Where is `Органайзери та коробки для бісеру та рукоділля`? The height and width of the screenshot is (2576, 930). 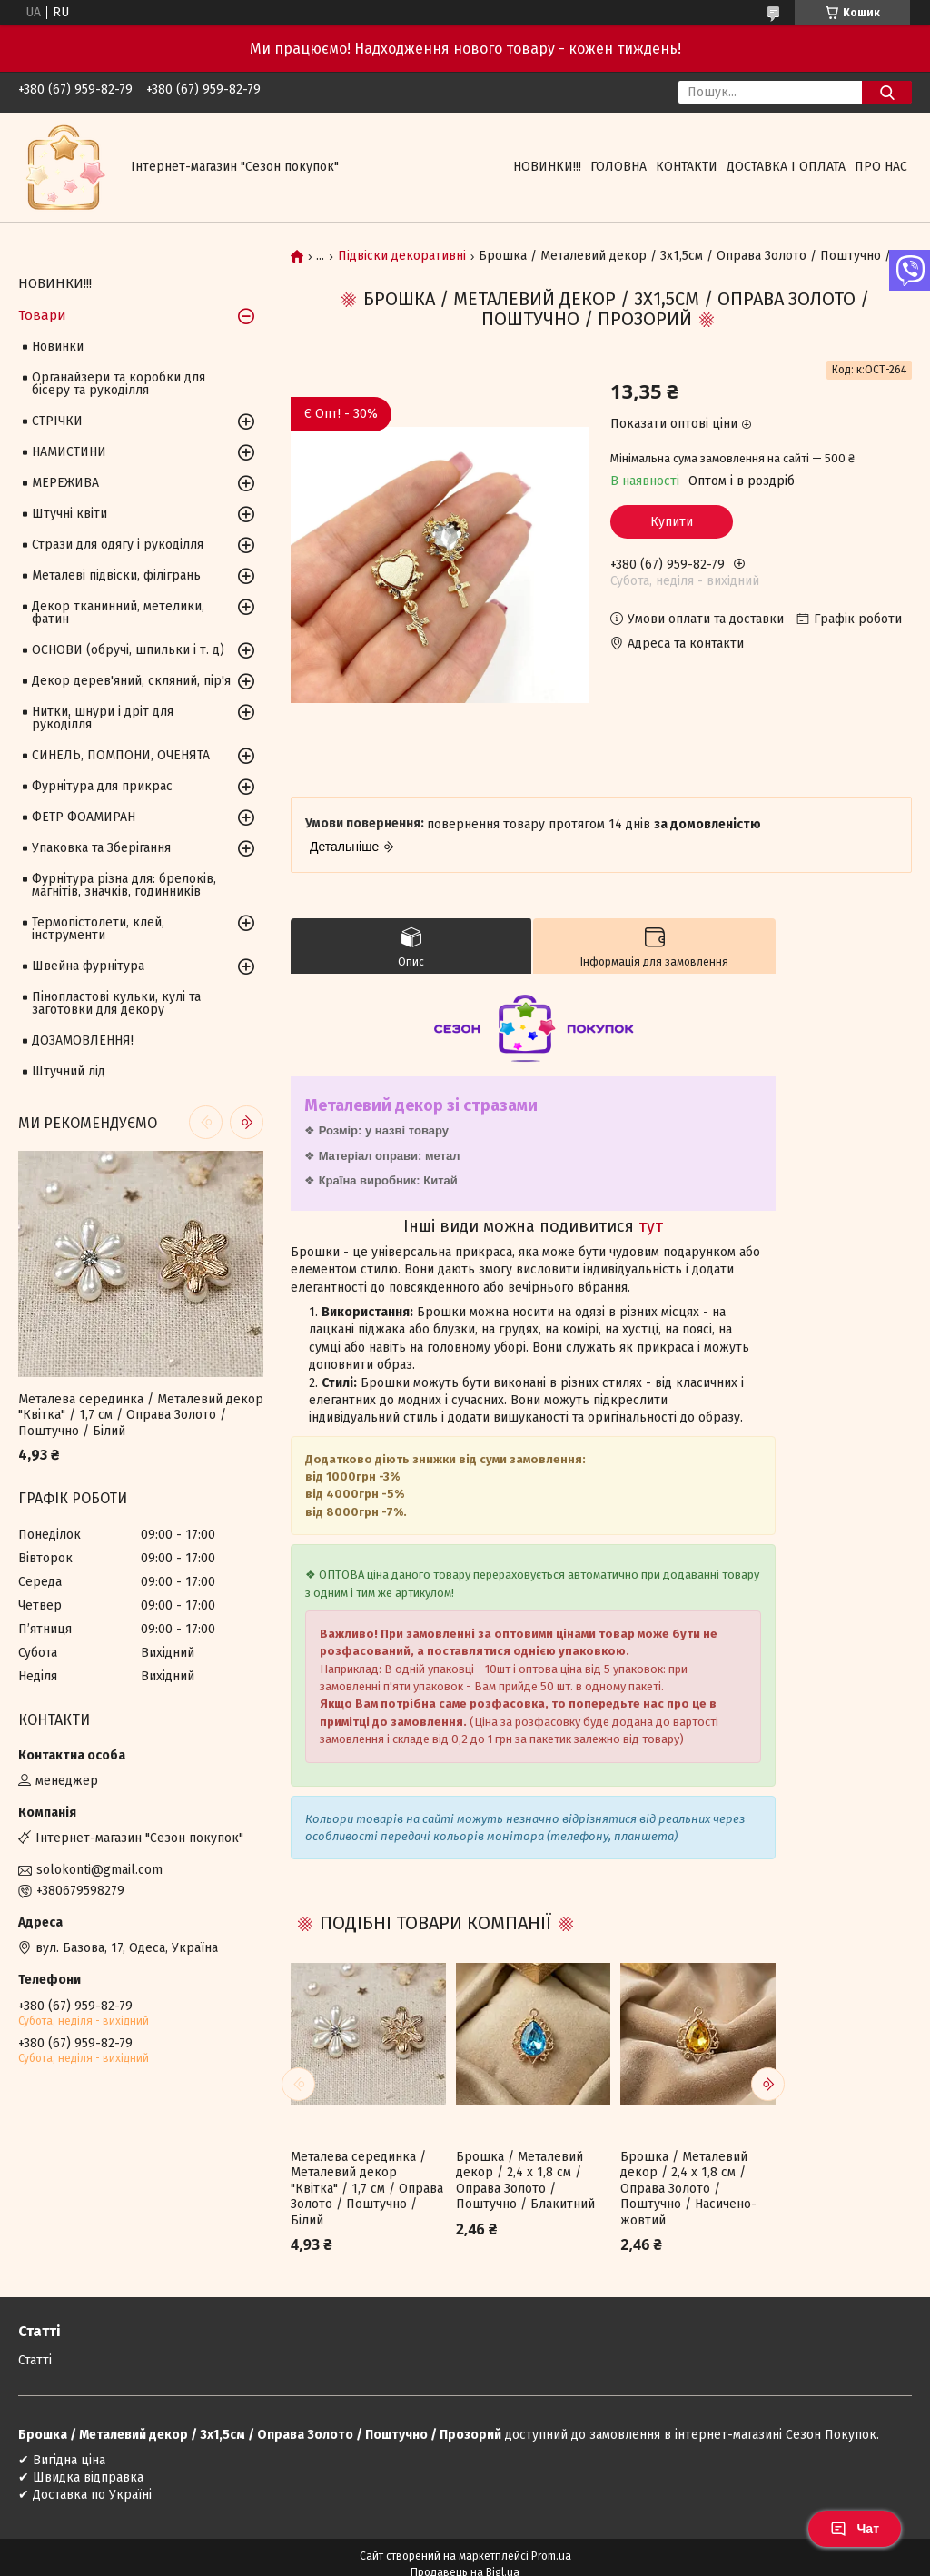
Органайзери та коробки для бісеру та рукоділля is located at coordinates (118, 384).